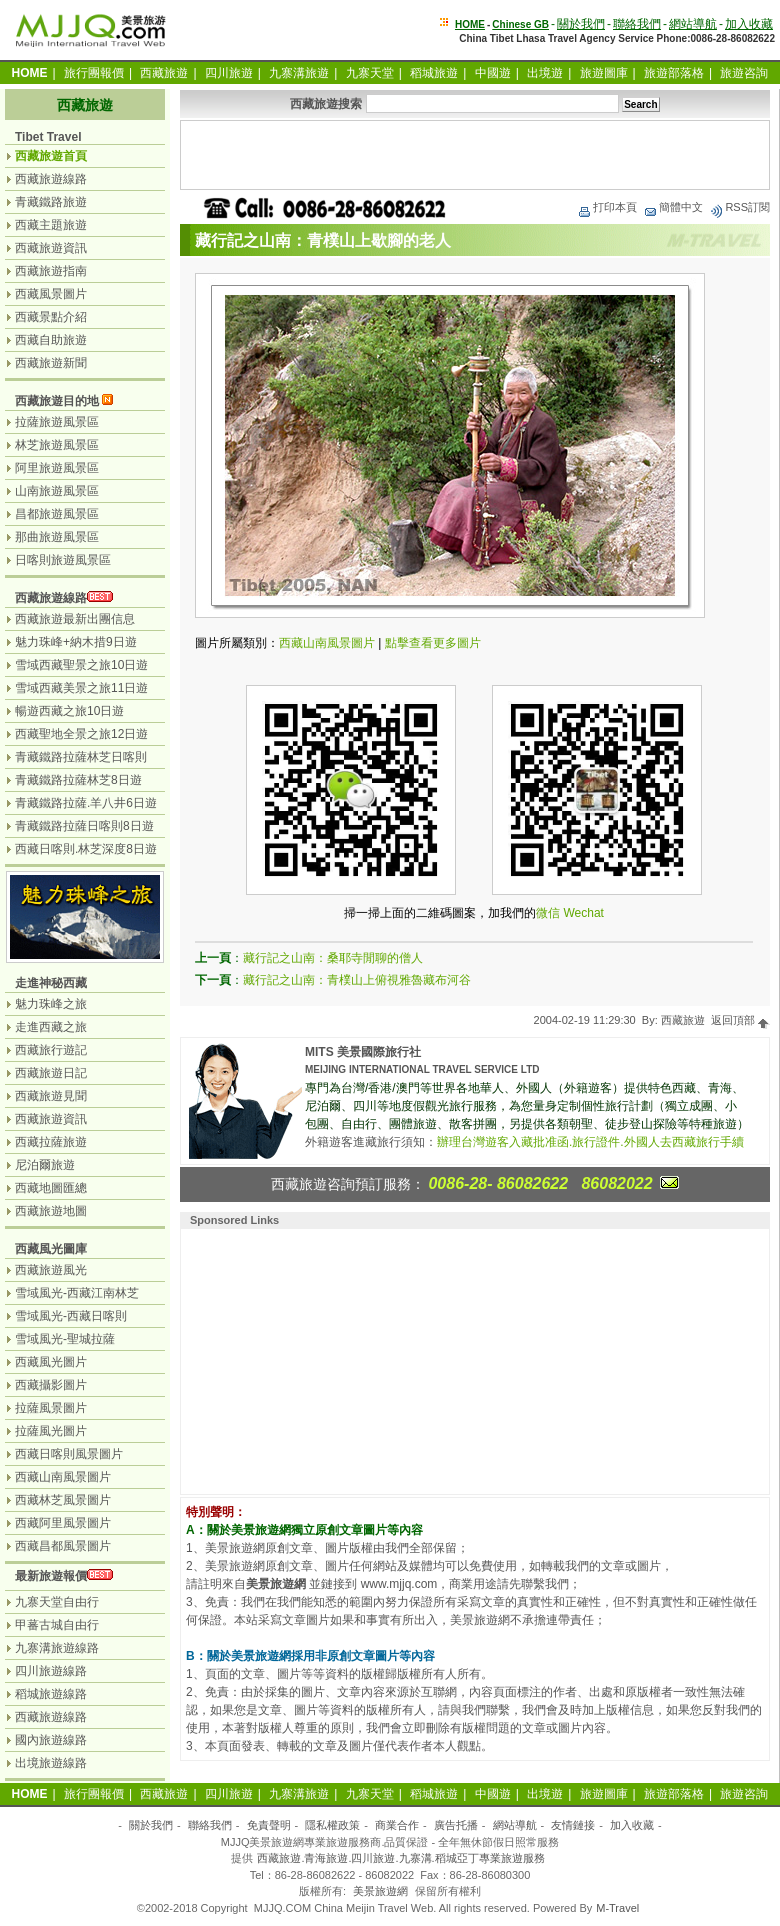 The image size is (780, 1926). Describe the element at coordinates (51, 1050) in the screenshot. I see `西藏旅行遊記` at that location.